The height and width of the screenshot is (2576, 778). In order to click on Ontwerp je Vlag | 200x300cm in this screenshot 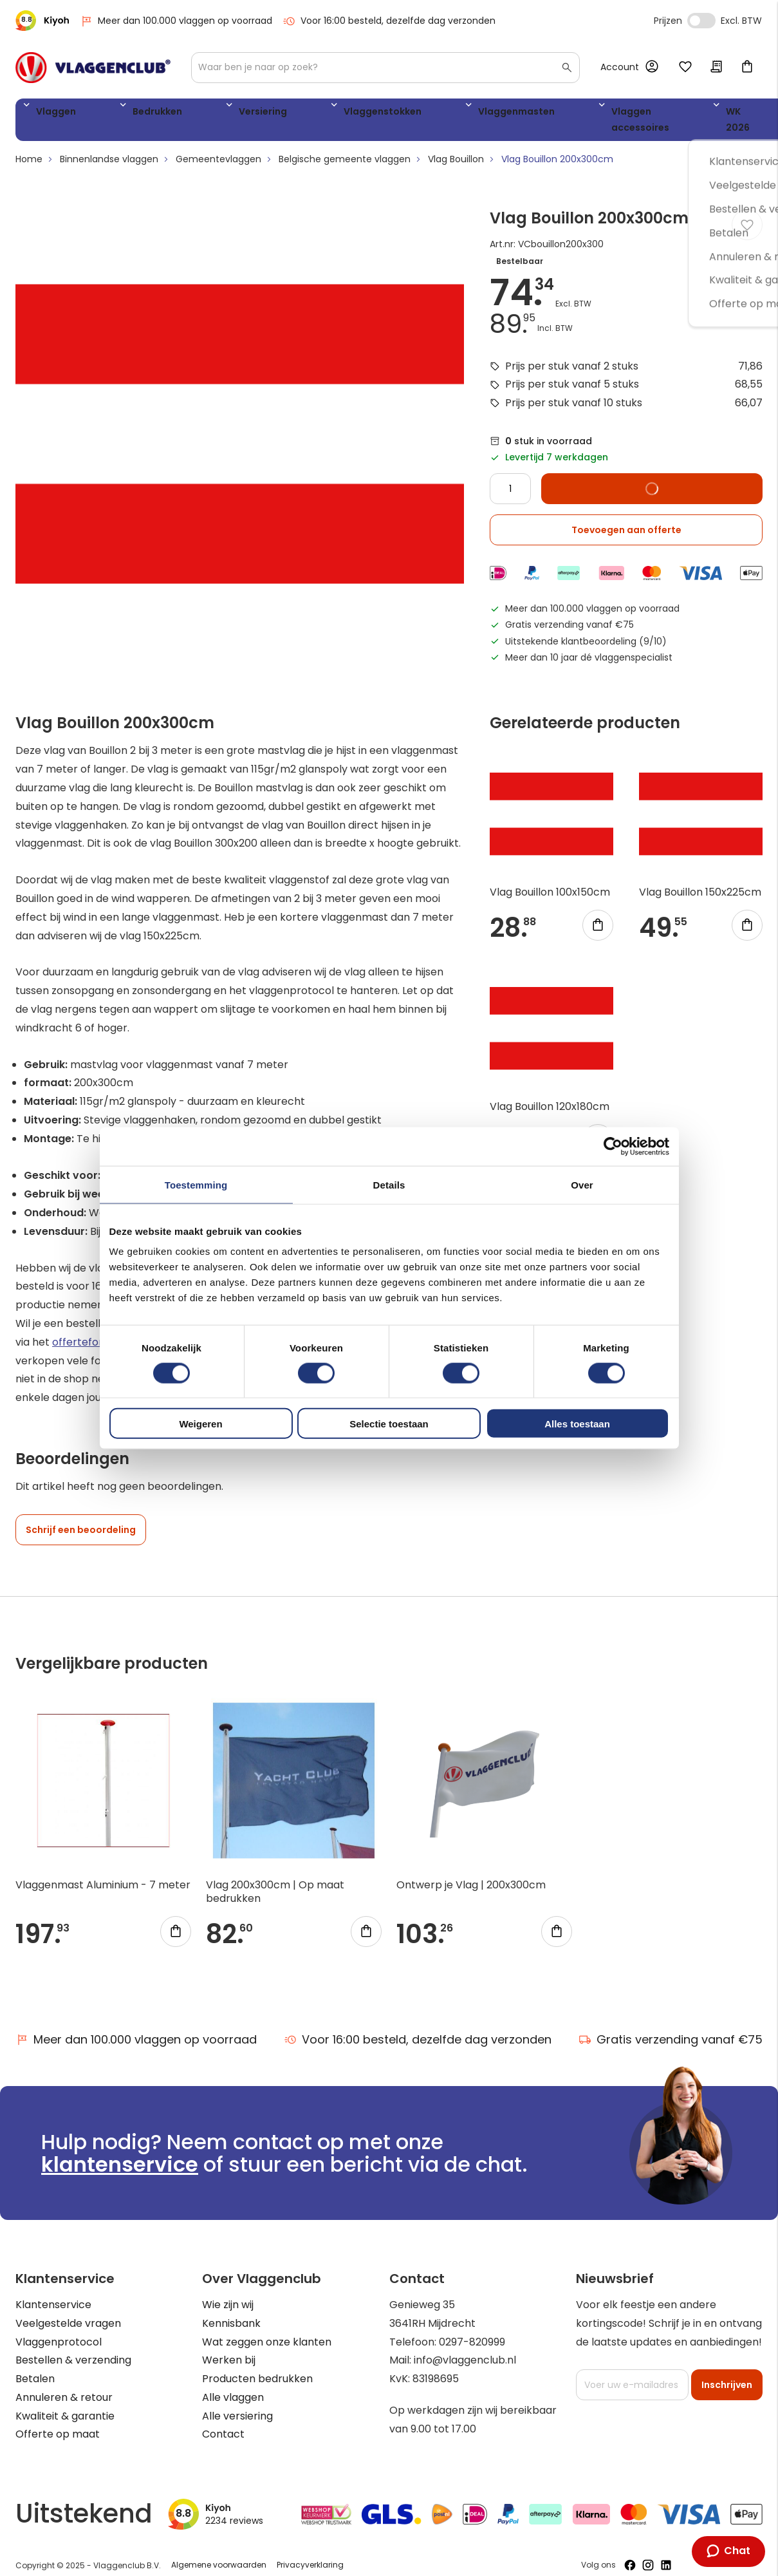, I will do `click(471, 1872)`.